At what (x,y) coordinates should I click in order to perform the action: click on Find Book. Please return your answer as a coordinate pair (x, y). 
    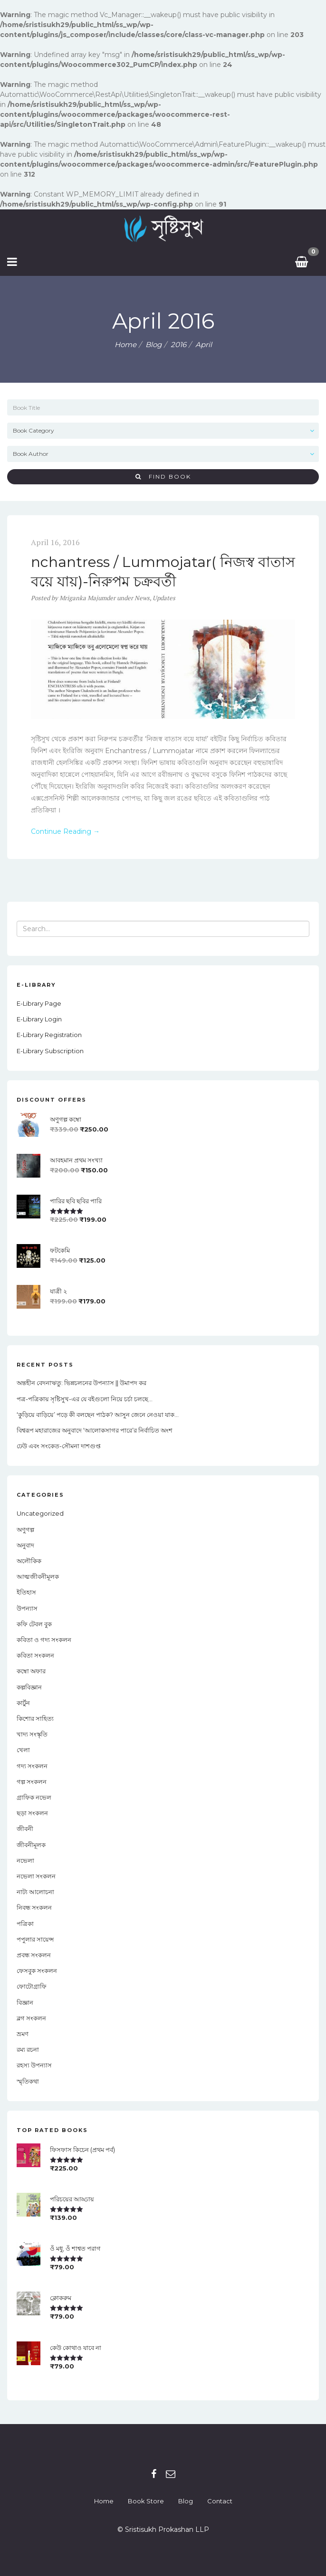
    Looking at the image, I should click on (163, 476).